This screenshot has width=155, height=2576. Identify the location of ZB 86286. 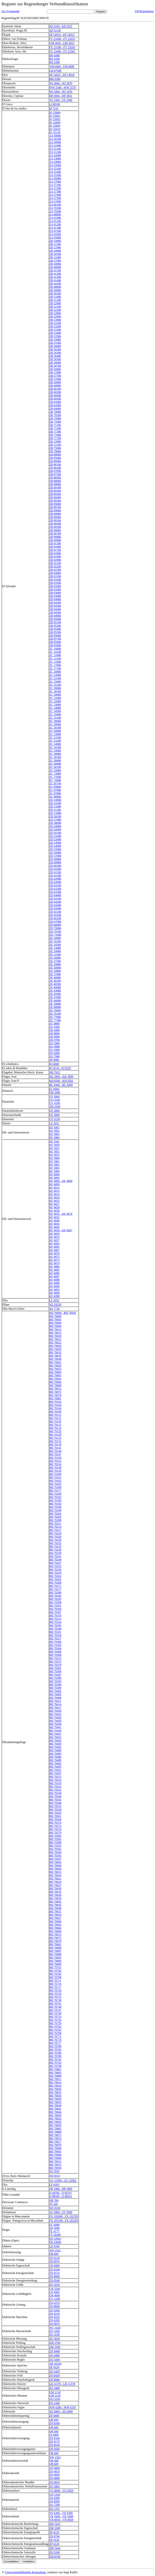
(55, 467).